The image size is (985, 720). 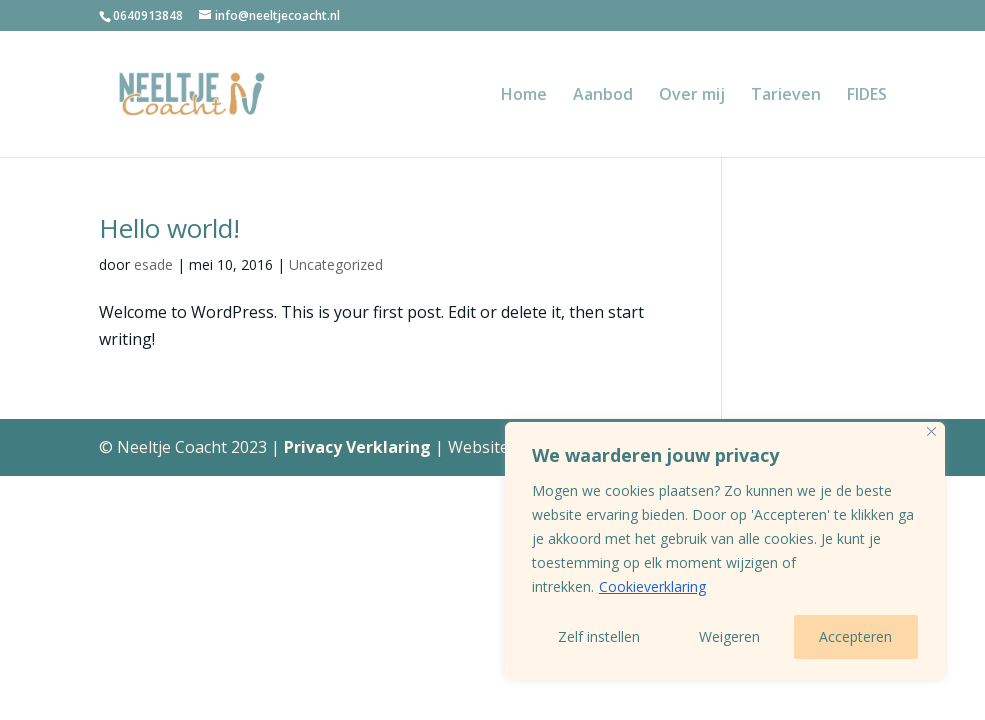 I want to click on [region], so click(x=725, y=551).